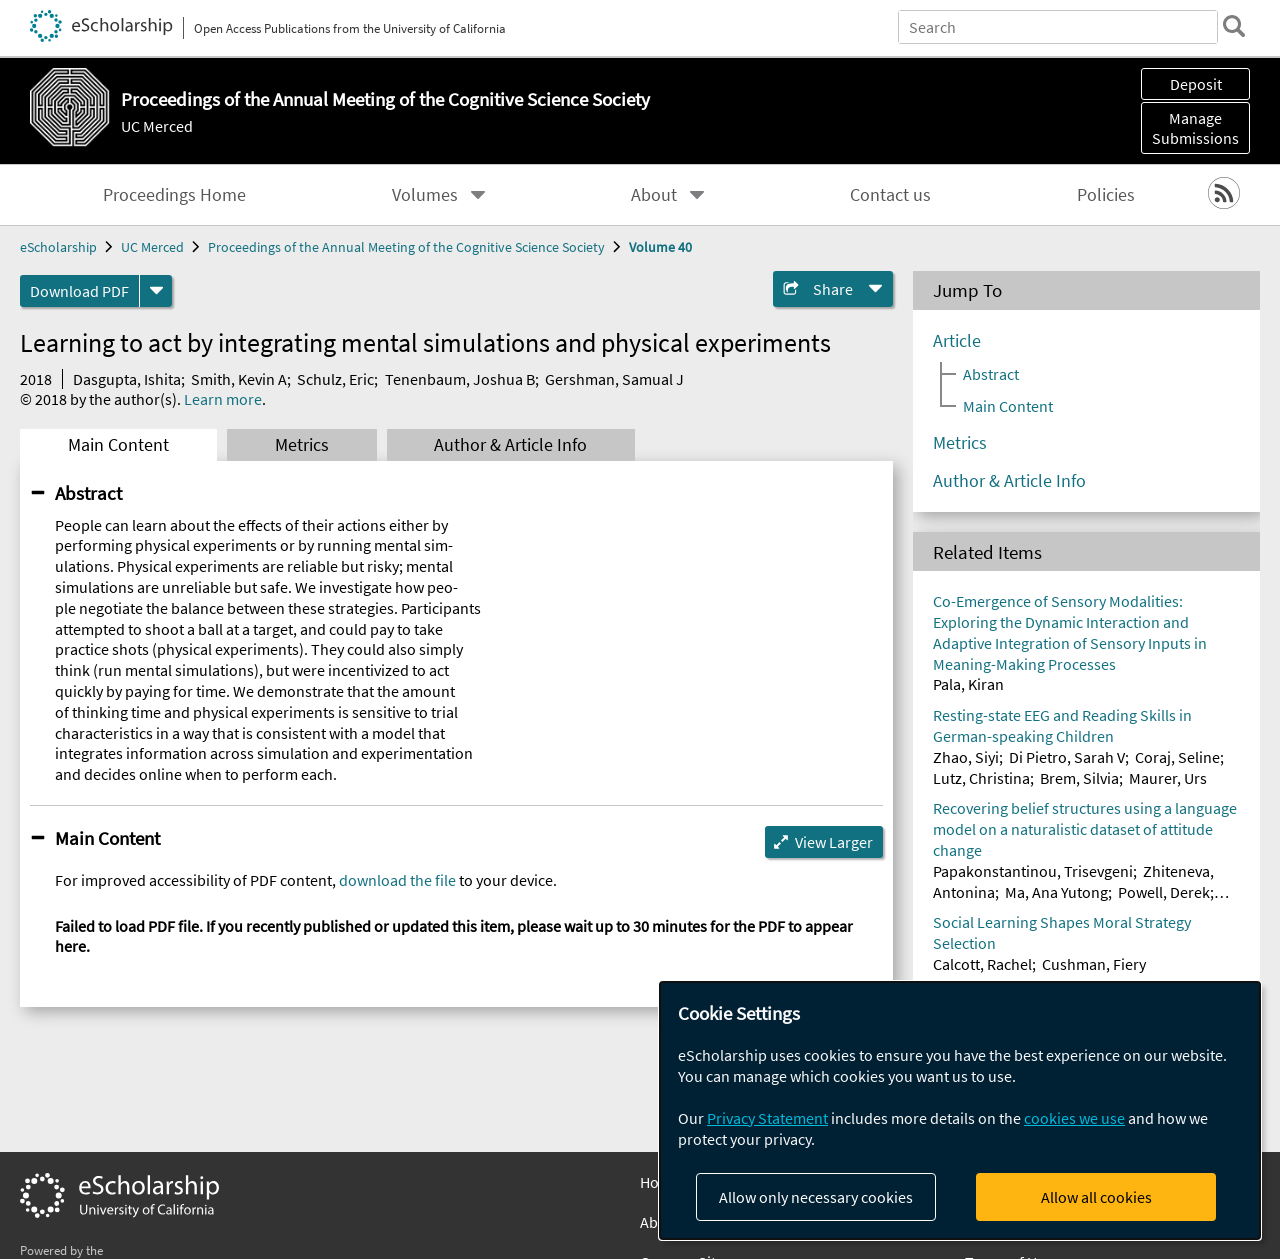  What do you see at coordinates (654, 195) in the screenshot?
I see `About` at bounding box center [654, 195].